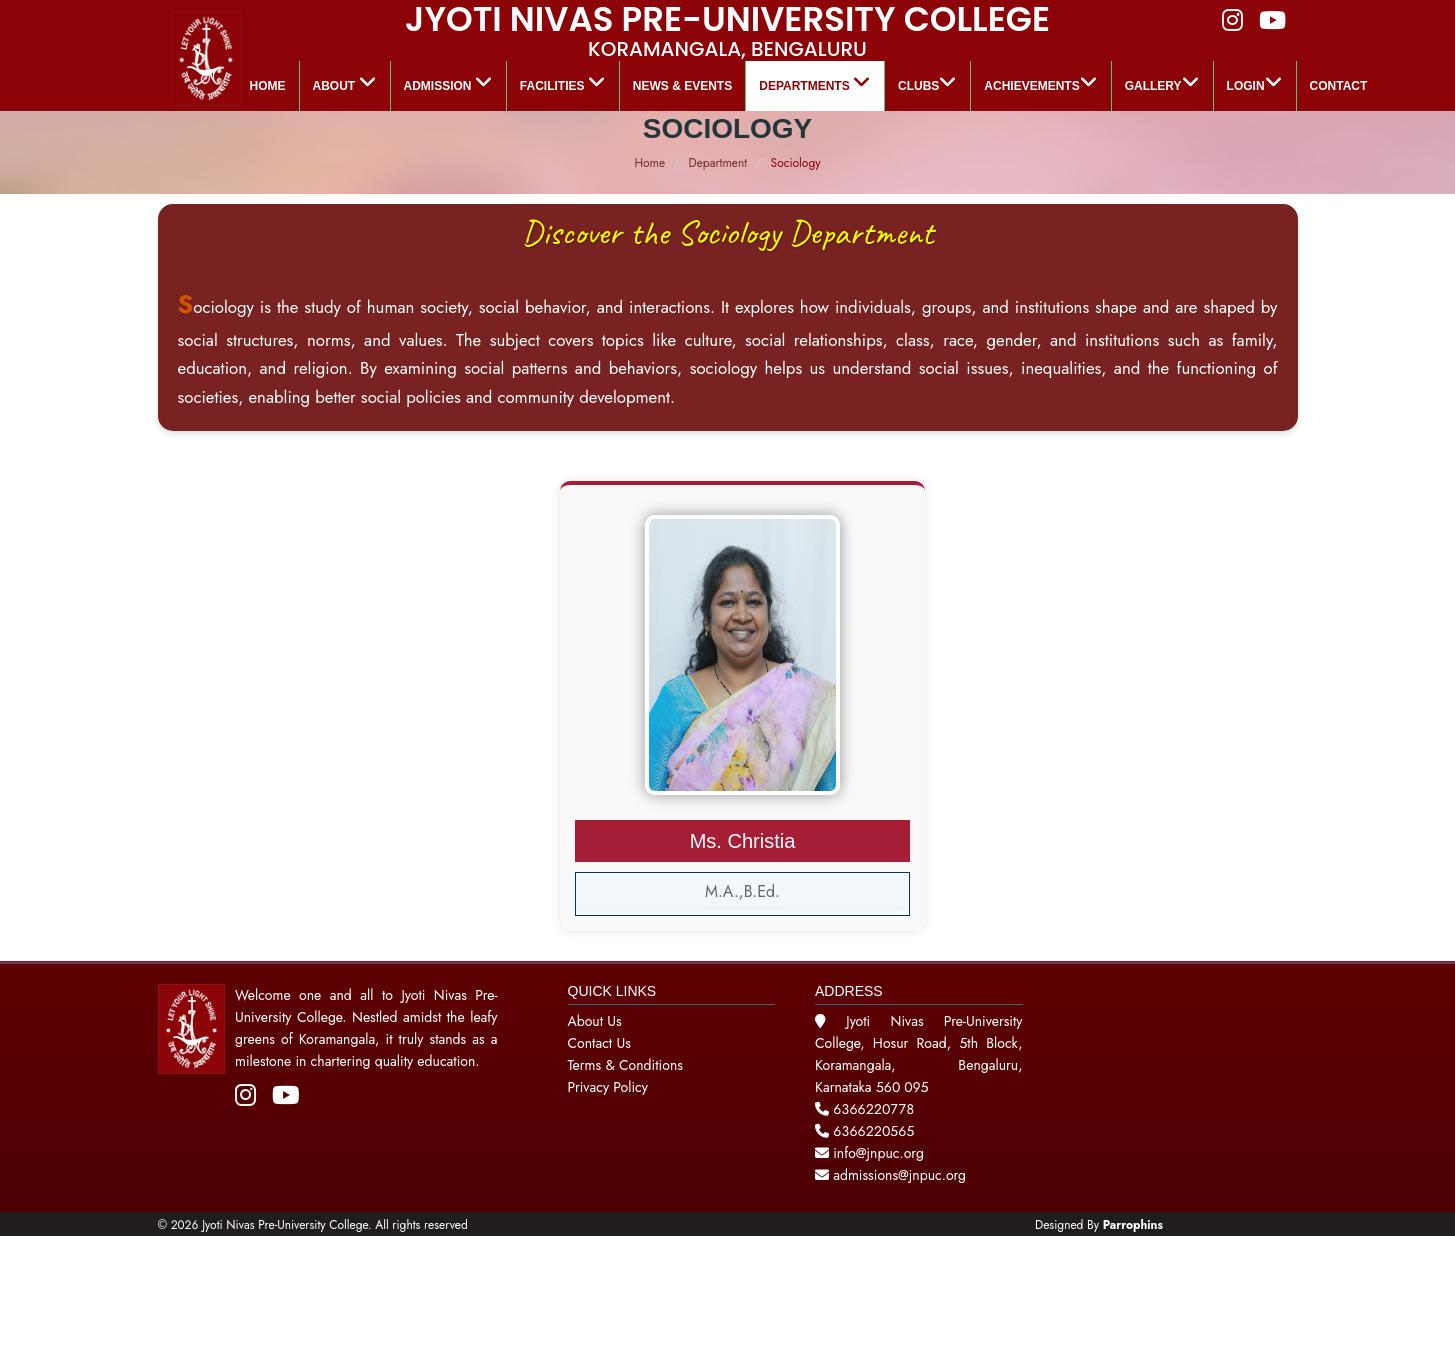 This screenshot has width=1455, height=1369. Describe the element at coordinates (873, 1131) in the screenshot. I see `6366220565` at that location.